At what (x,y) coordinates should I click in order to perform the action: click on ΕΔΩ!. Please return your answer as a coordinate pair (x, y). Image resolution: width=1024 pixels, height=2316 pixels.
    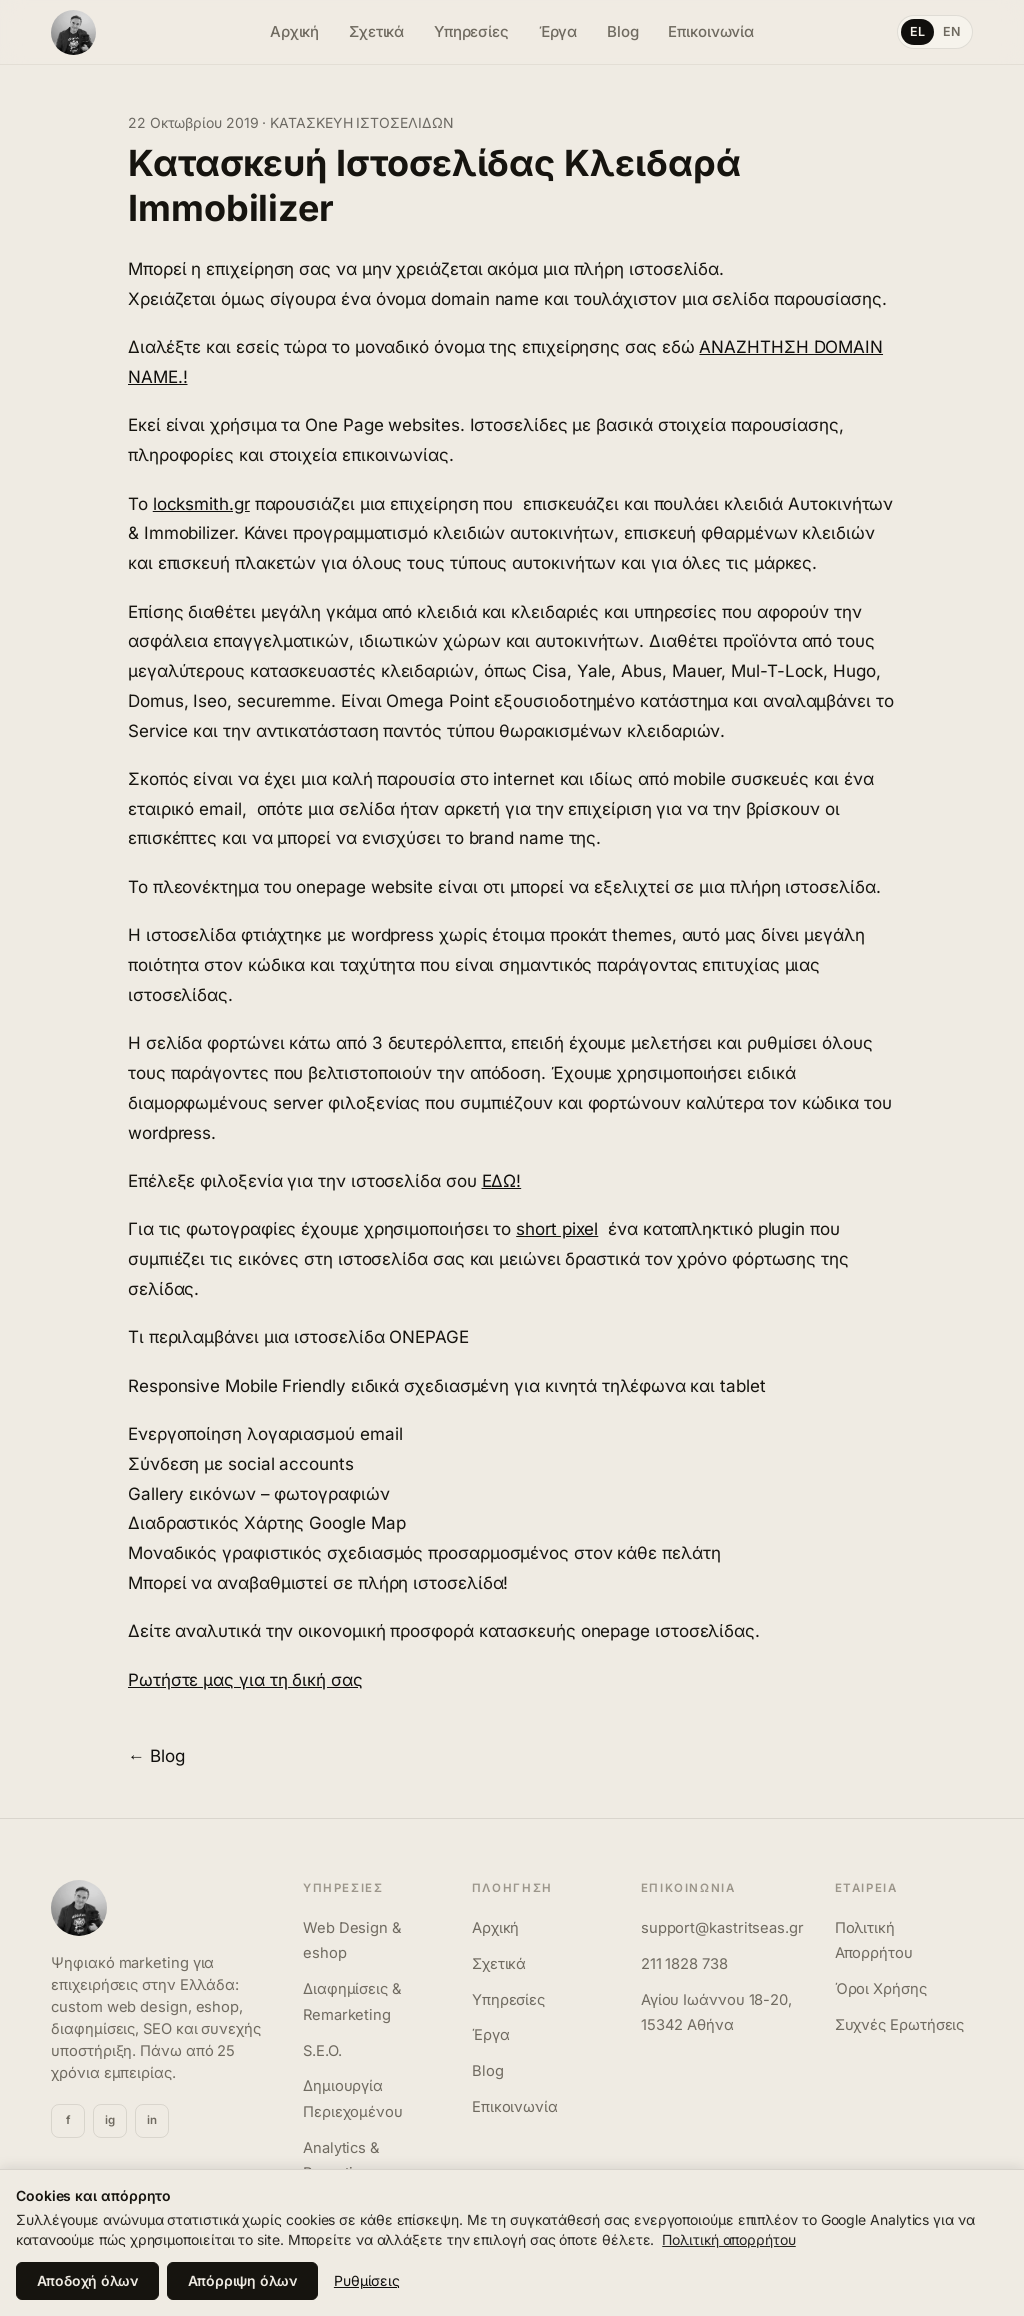
    Looking at the image, I should click on (502, 1181).